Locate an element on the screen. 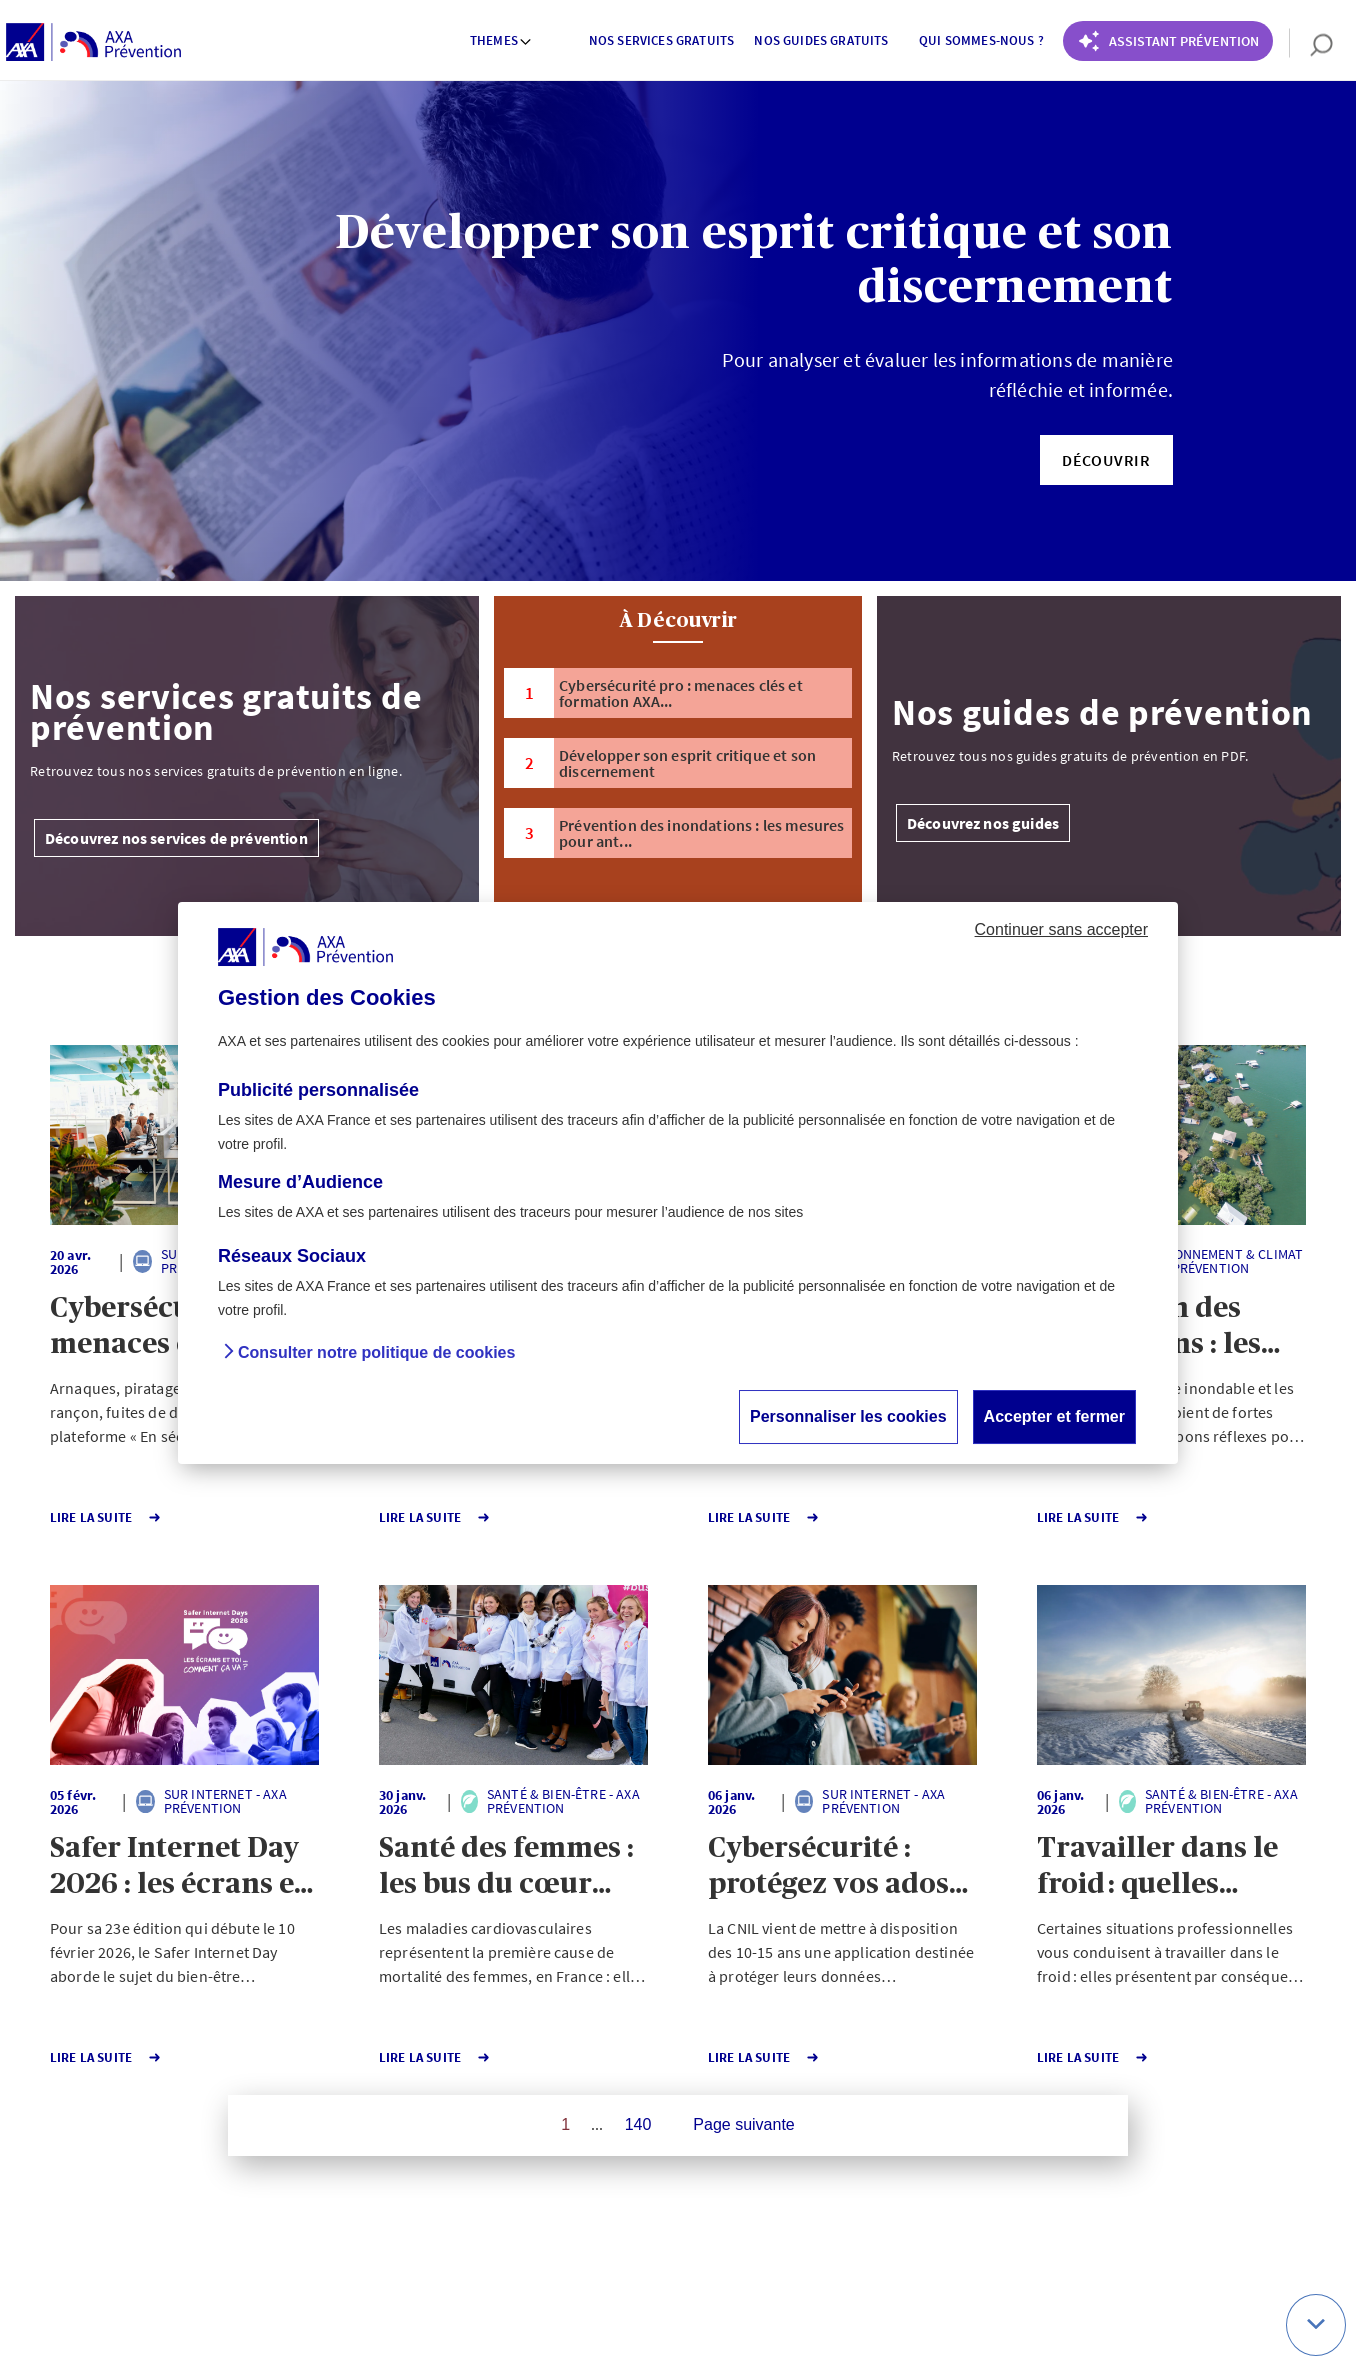  [AXA Prévention] is located at coordinates (93, 43).